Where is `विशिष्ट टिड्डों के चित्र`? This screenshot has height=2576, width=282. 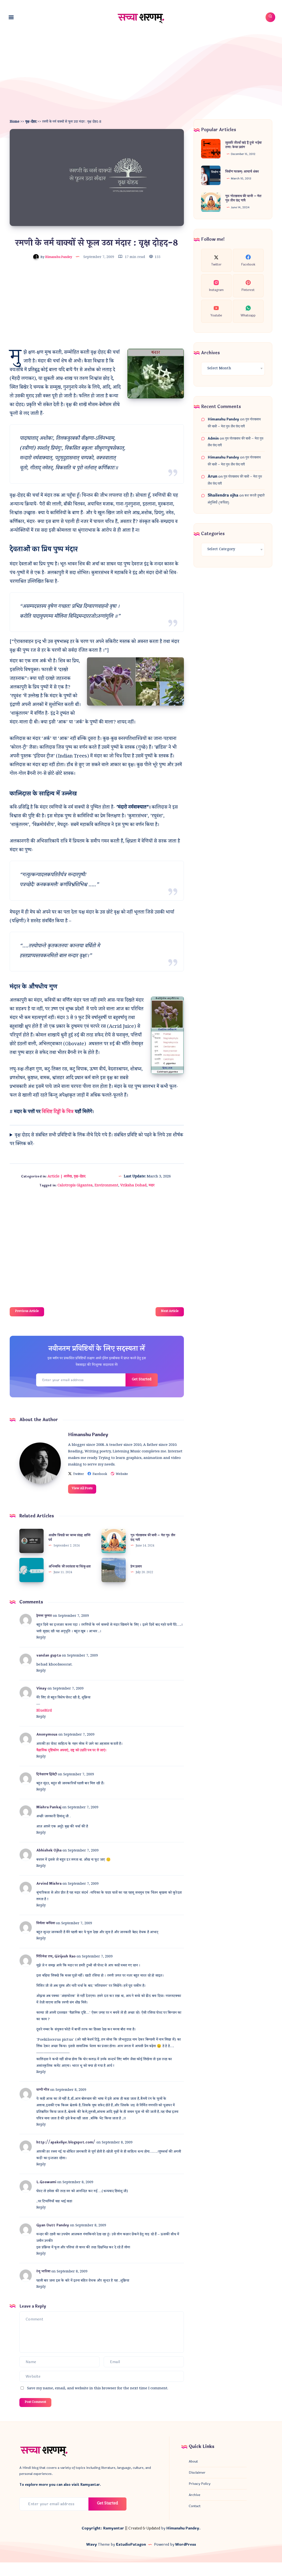
विशिष्ट टिड्डों के चित्र is located at coordinates (57, 1126).